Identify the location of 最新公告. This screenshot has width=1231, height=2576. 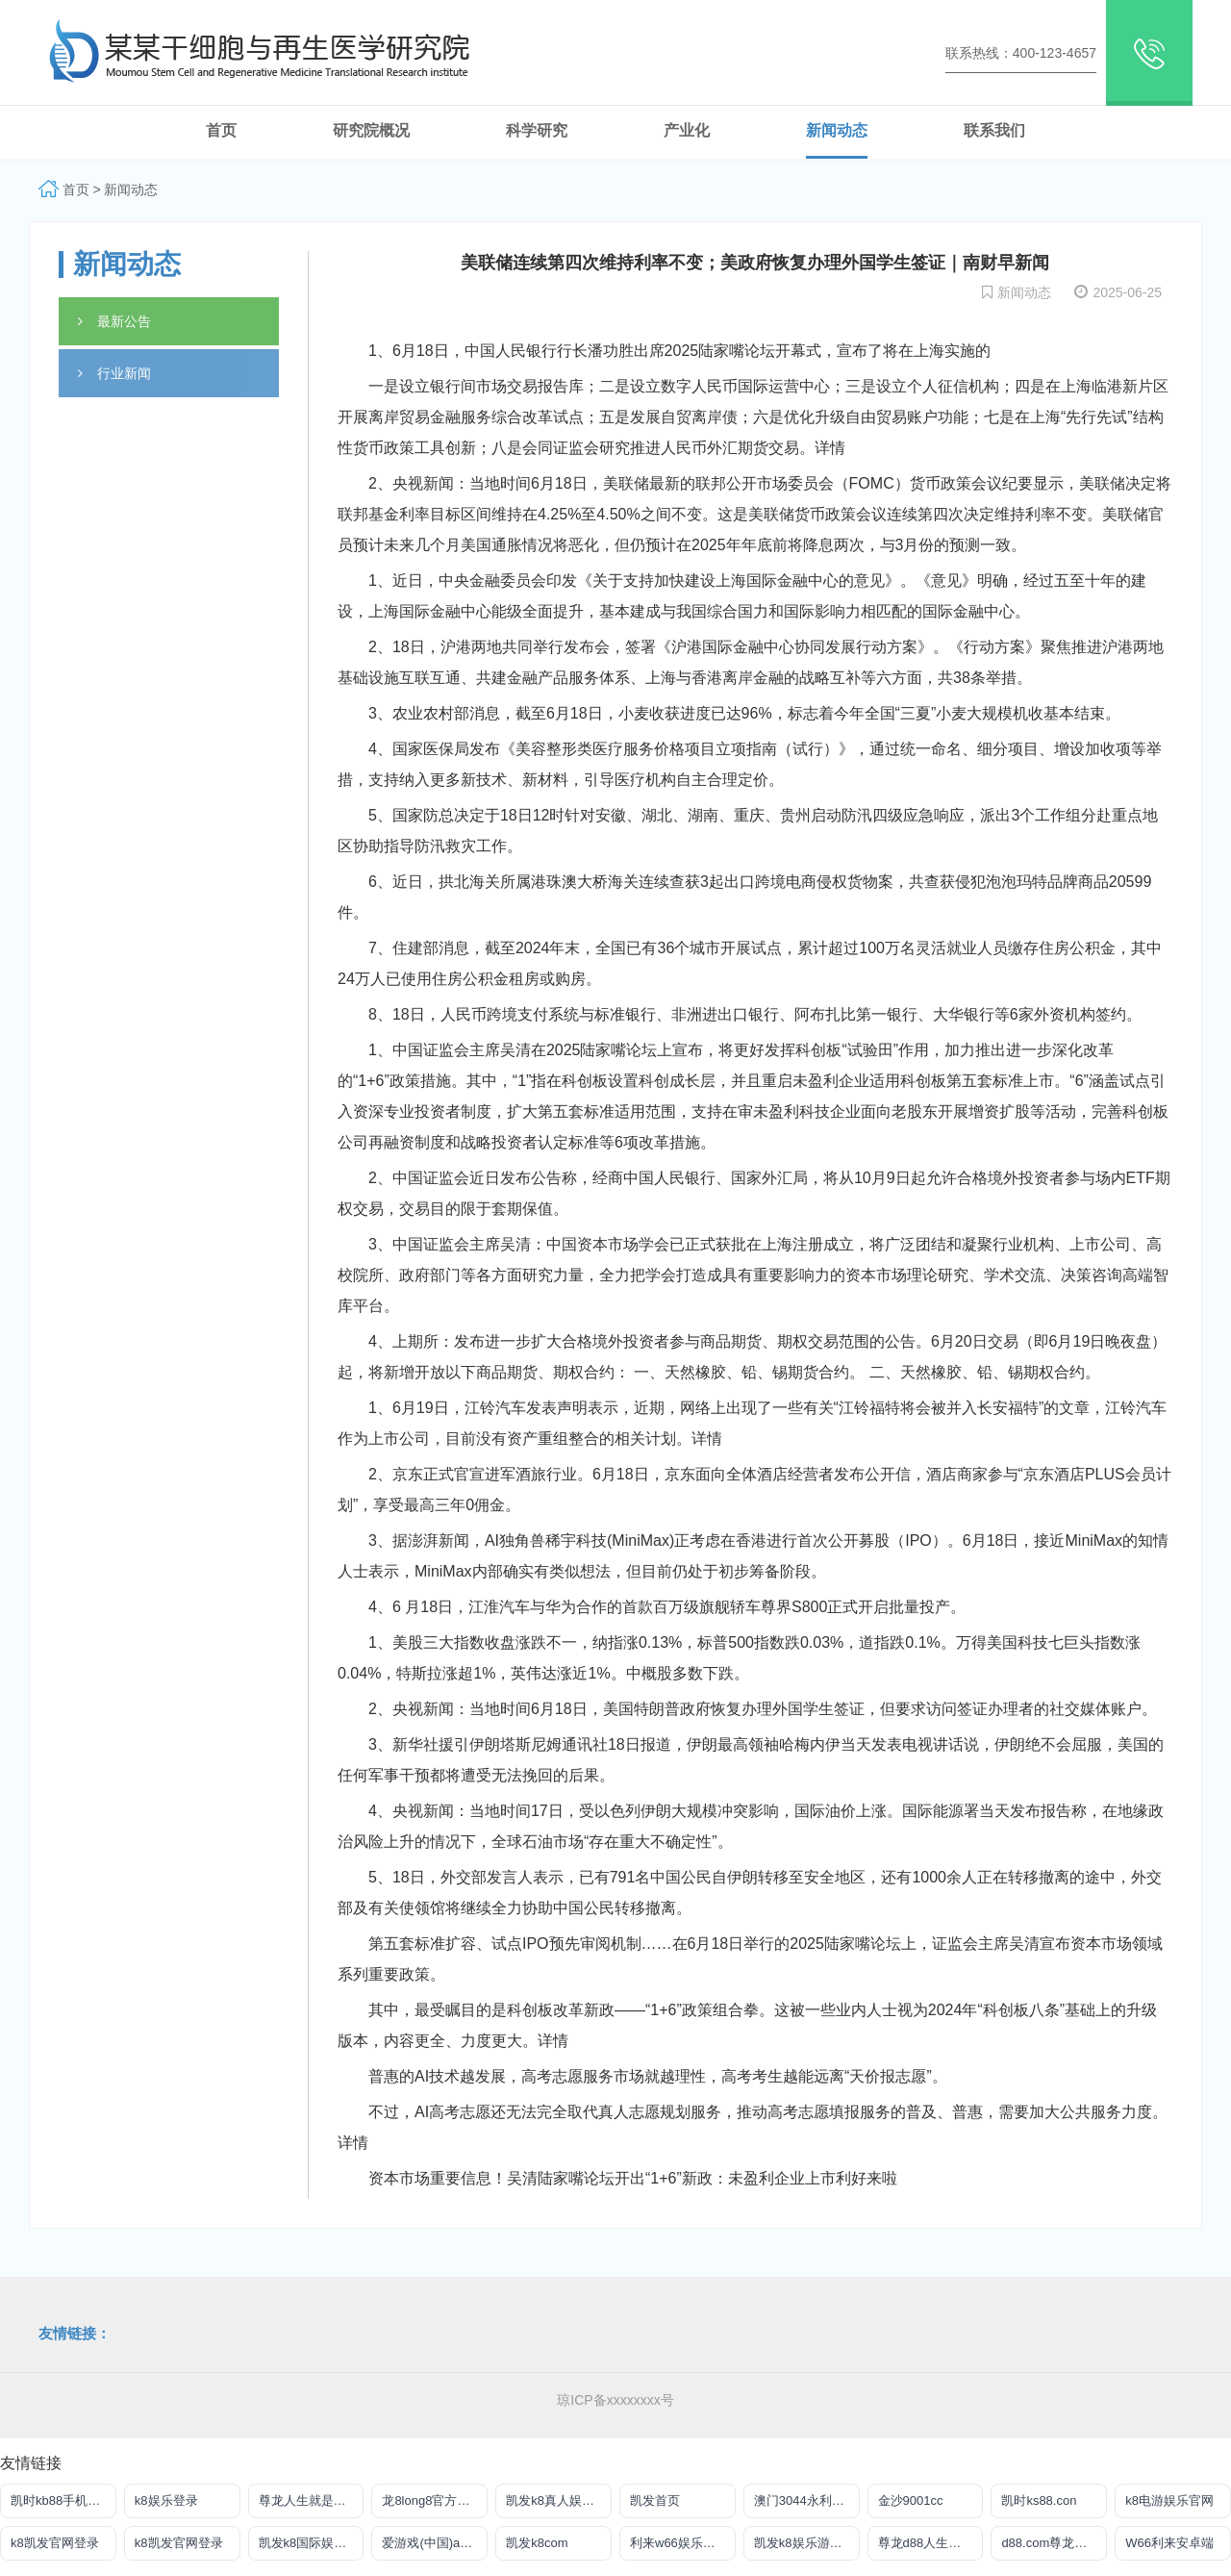
(114, 321).